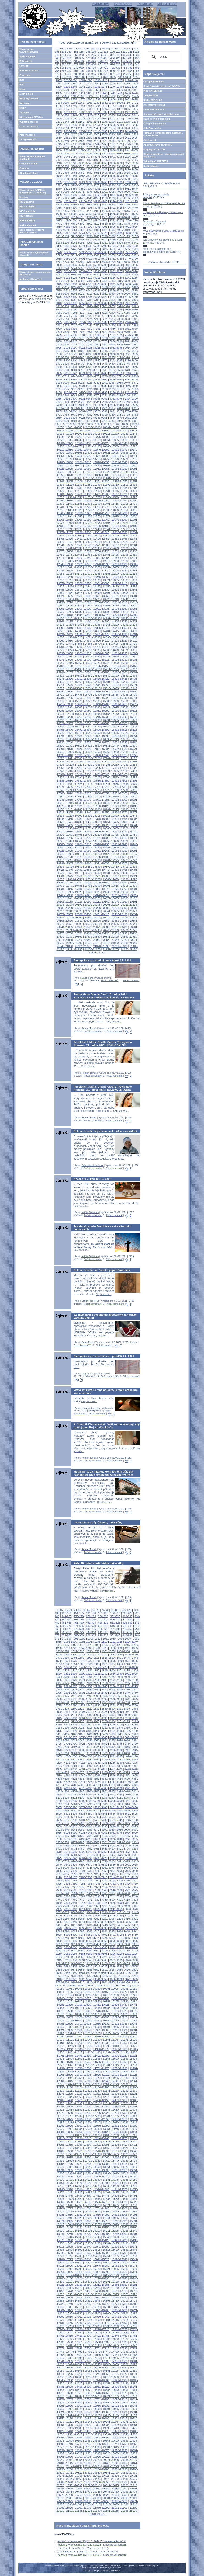 The height and width of the screenshot is (2576, 204). What do you see at coordinates (65, 462) in the screenshot?
I see `10786-10800` at bounding box center [65, 462].